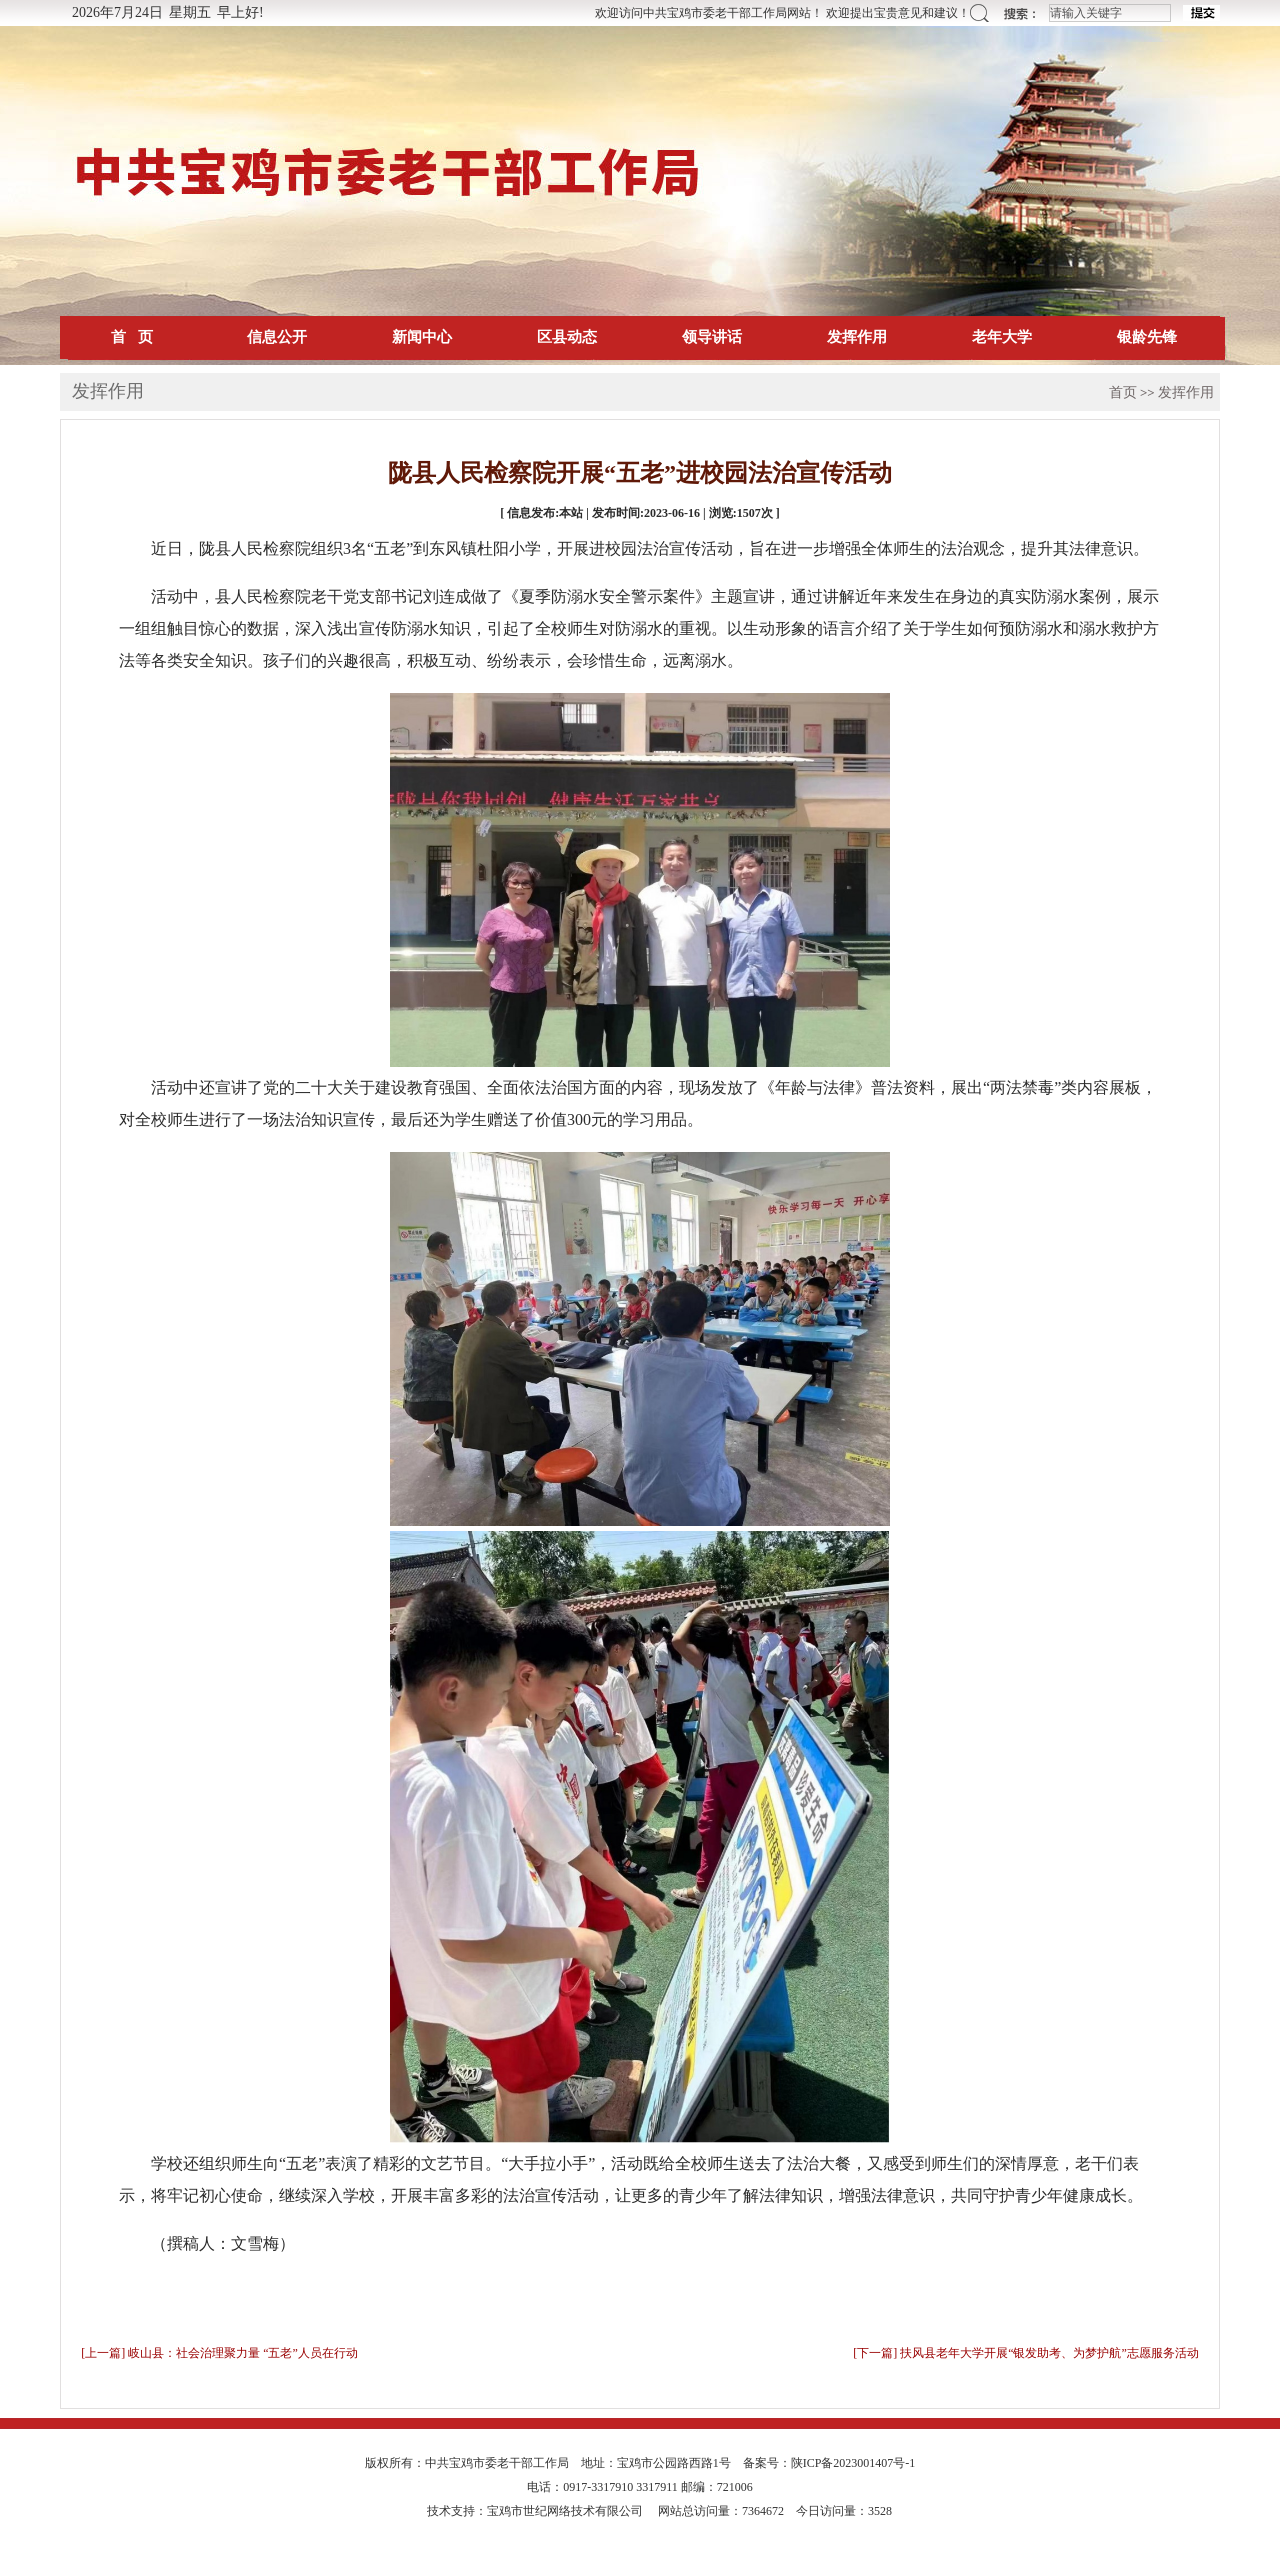 The width and height of the screenshot is (1280, 2568). I want to click on 新闻中心, so click(422, 337).